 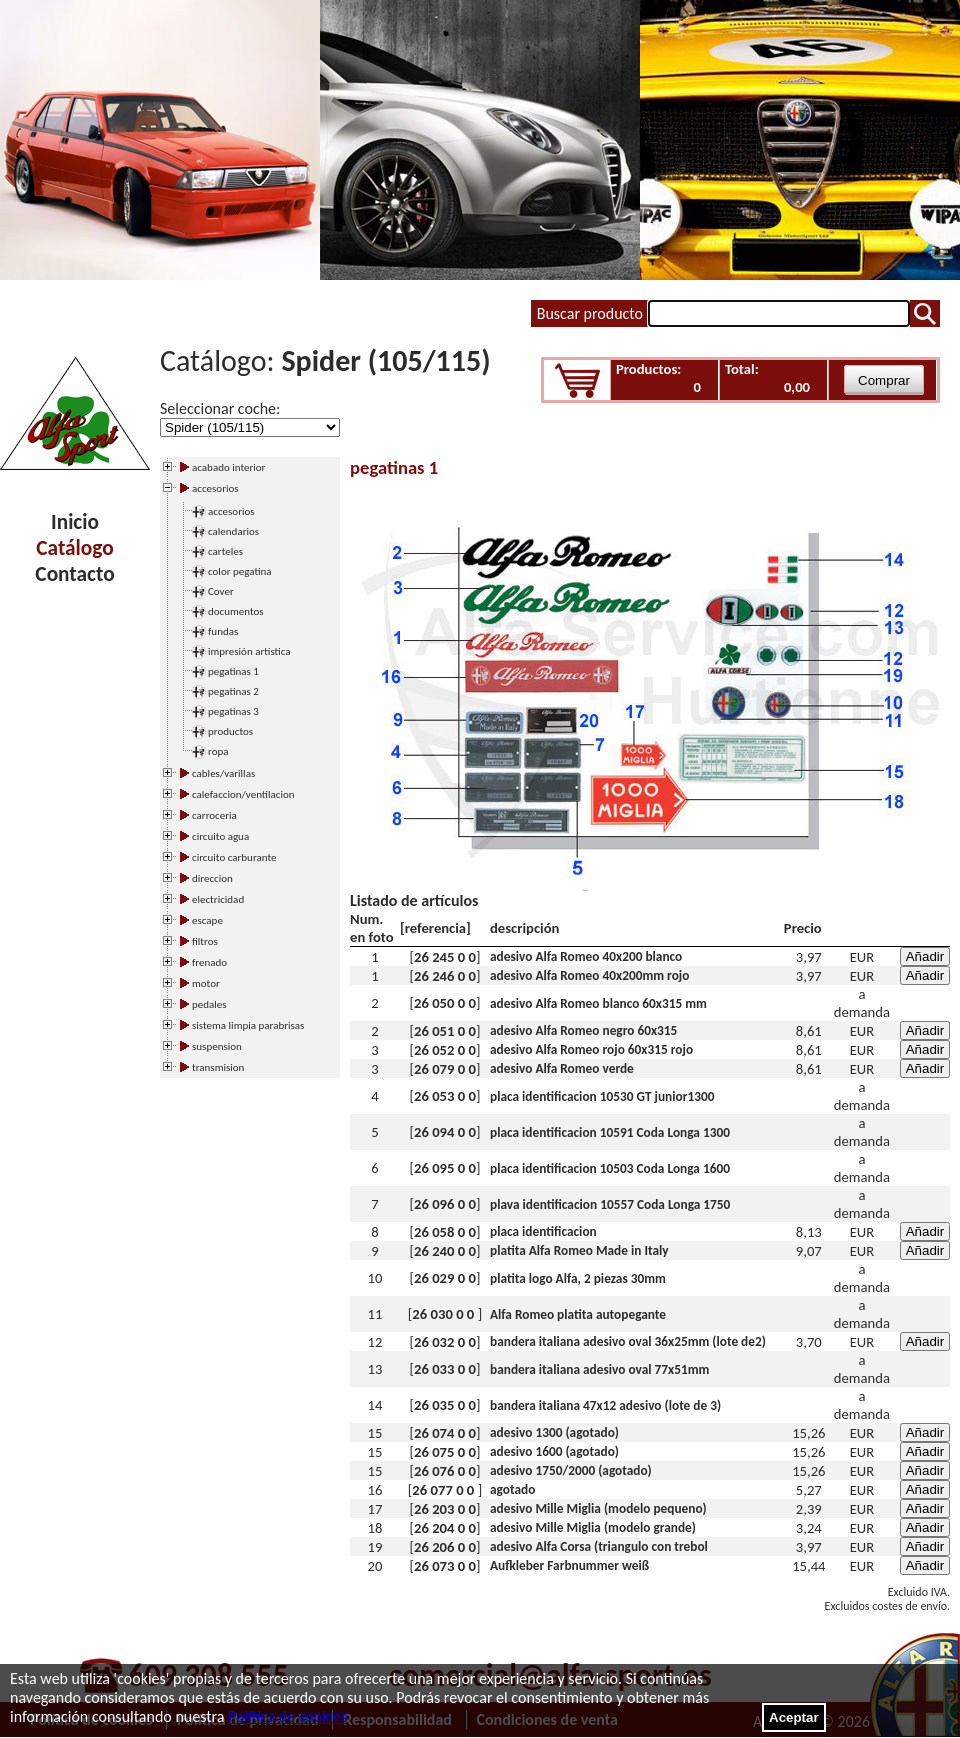 What do you see at coordinates (593, 1527) in the screenshot?
I see `adesivo Mille Miglia (modelo grande)` at bounding box center [593, 1527].